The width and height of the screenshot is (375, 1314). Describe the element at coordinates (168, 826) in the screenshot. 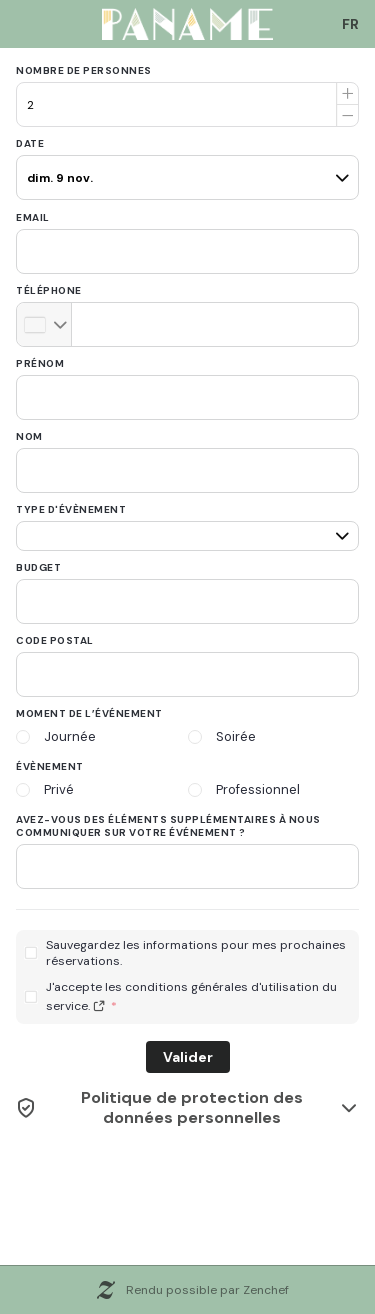

I see `Avez-vous des éléments supplémentaires à nous communiquer sur votre événement ?` at that location.